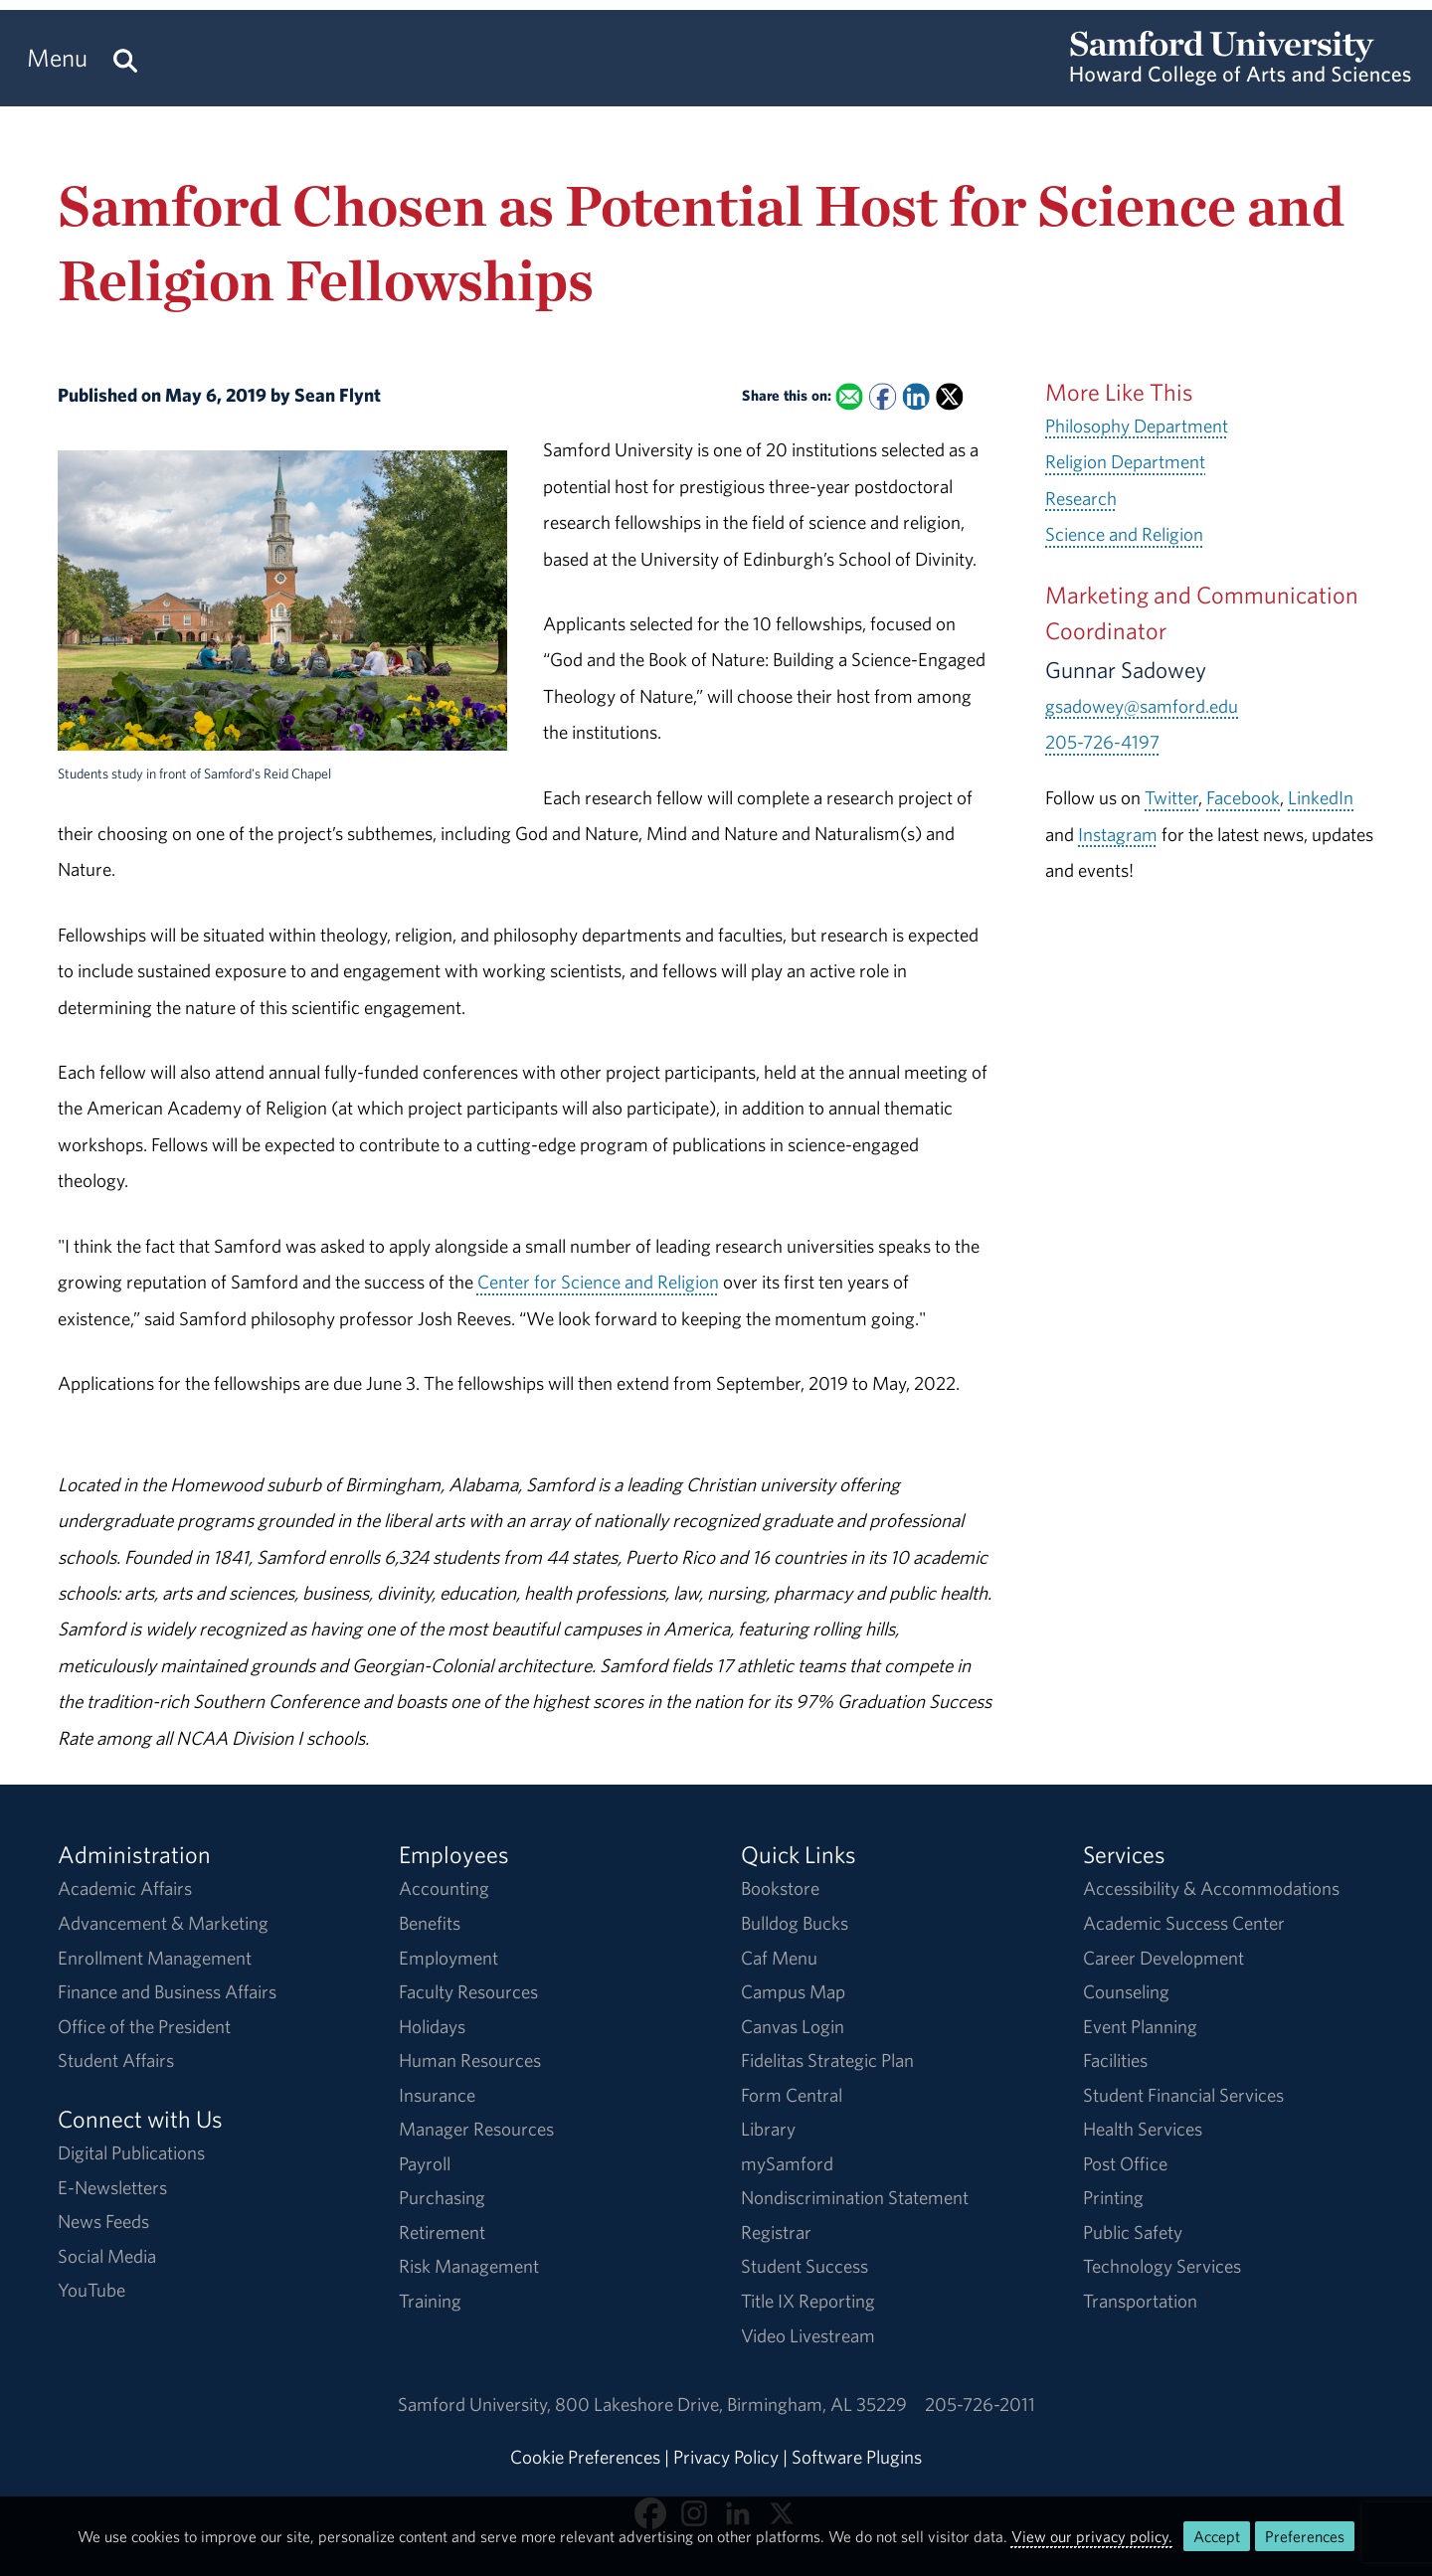 This screenshot has height=2576, width=1432. Describe the element at coordinates (468, 1991) in the screenshot. I see `Faculty Resources` at that location.